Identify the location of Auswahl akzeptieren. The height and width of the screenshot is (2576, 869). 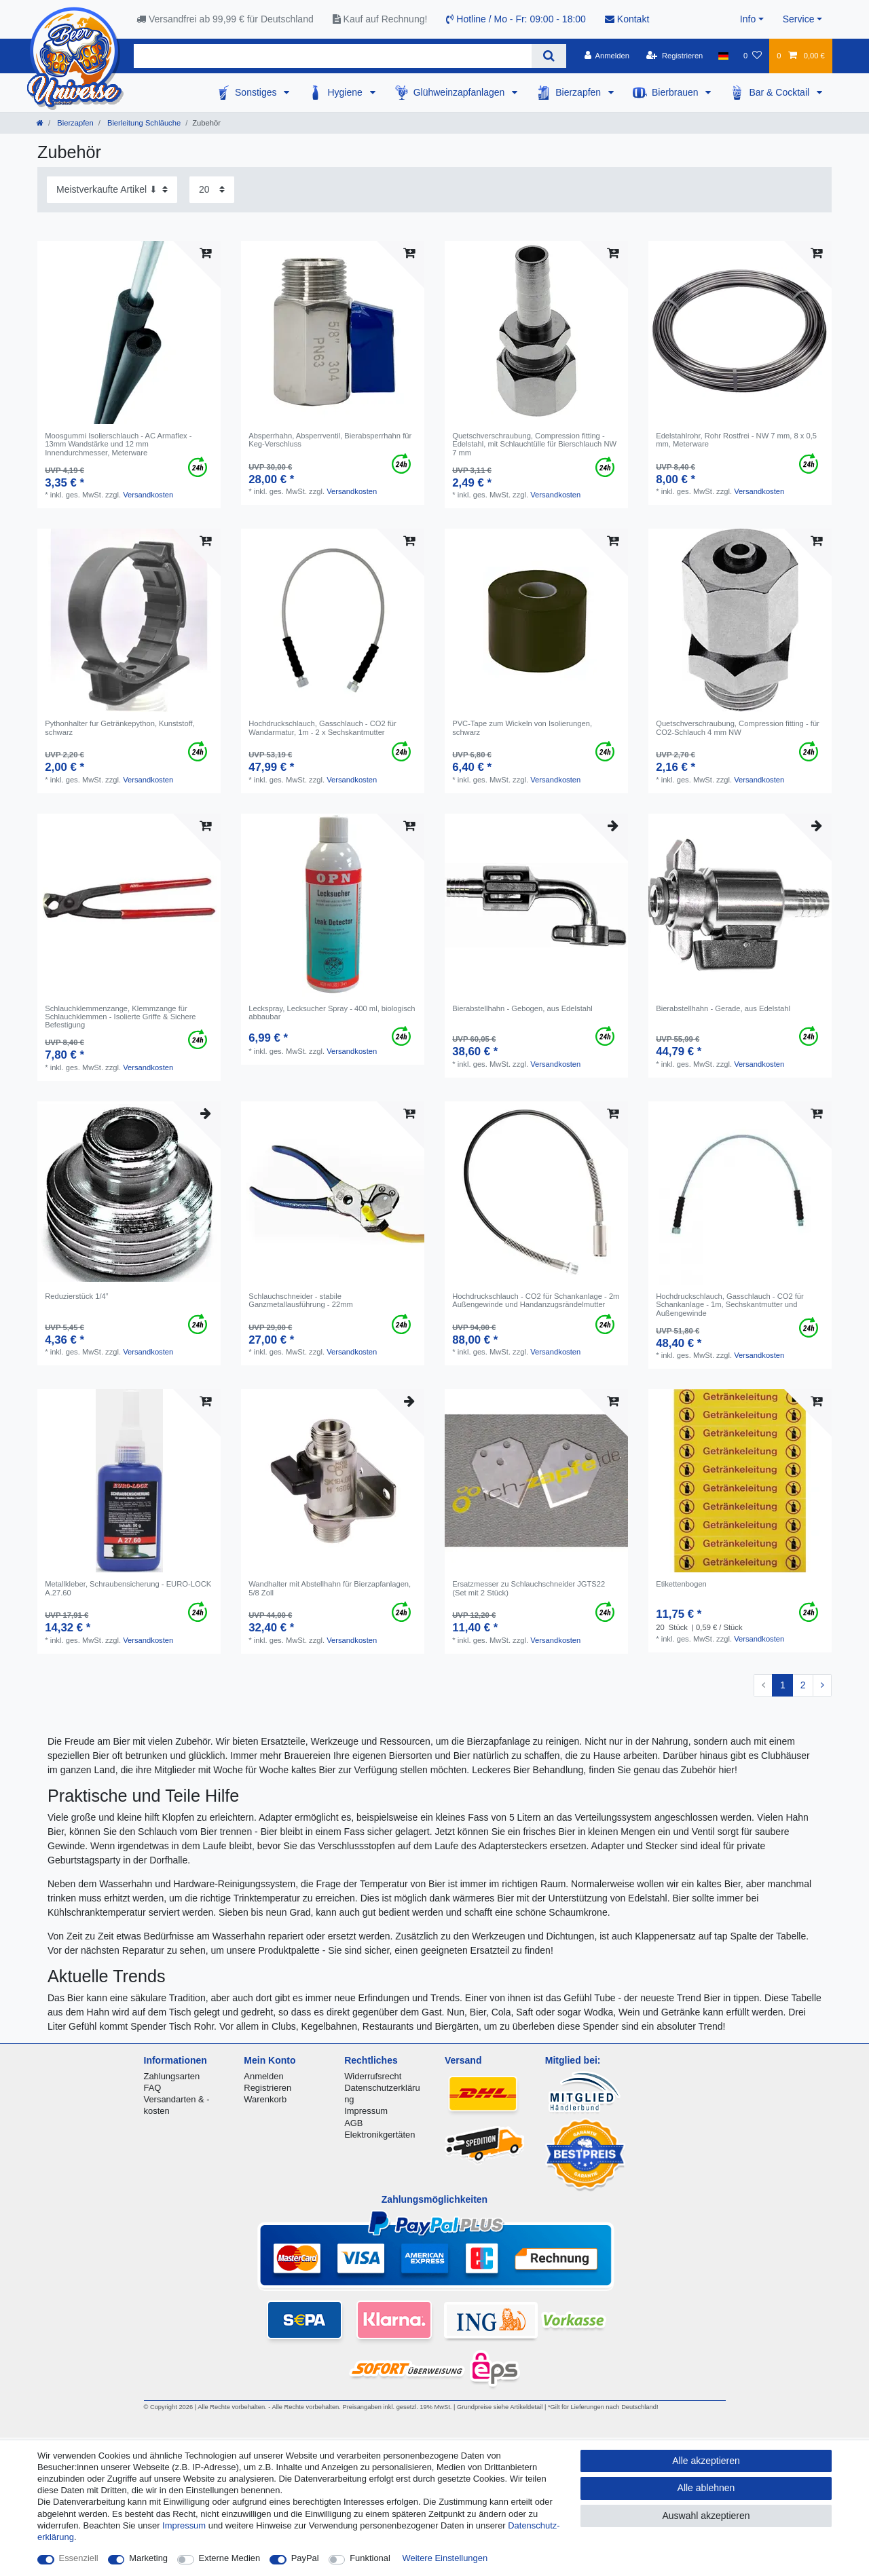
(706, 2515).